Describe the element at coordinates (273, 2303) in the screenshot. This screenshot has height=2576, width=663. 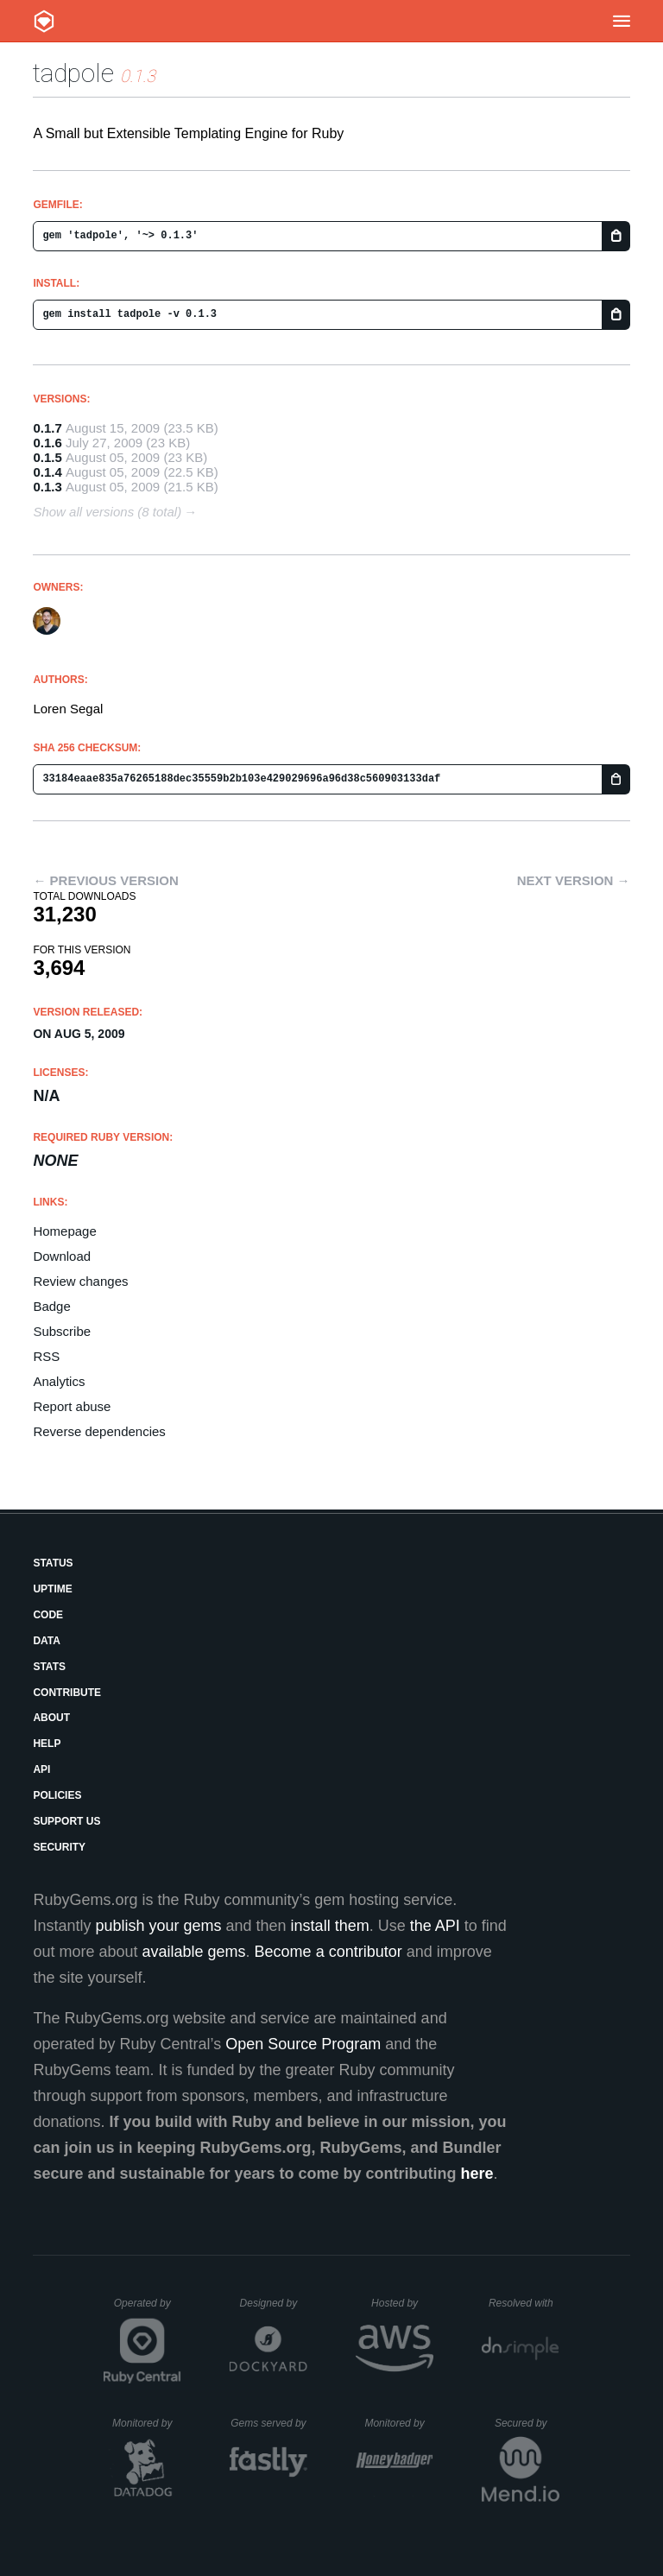
I see `Designed by` at that location.